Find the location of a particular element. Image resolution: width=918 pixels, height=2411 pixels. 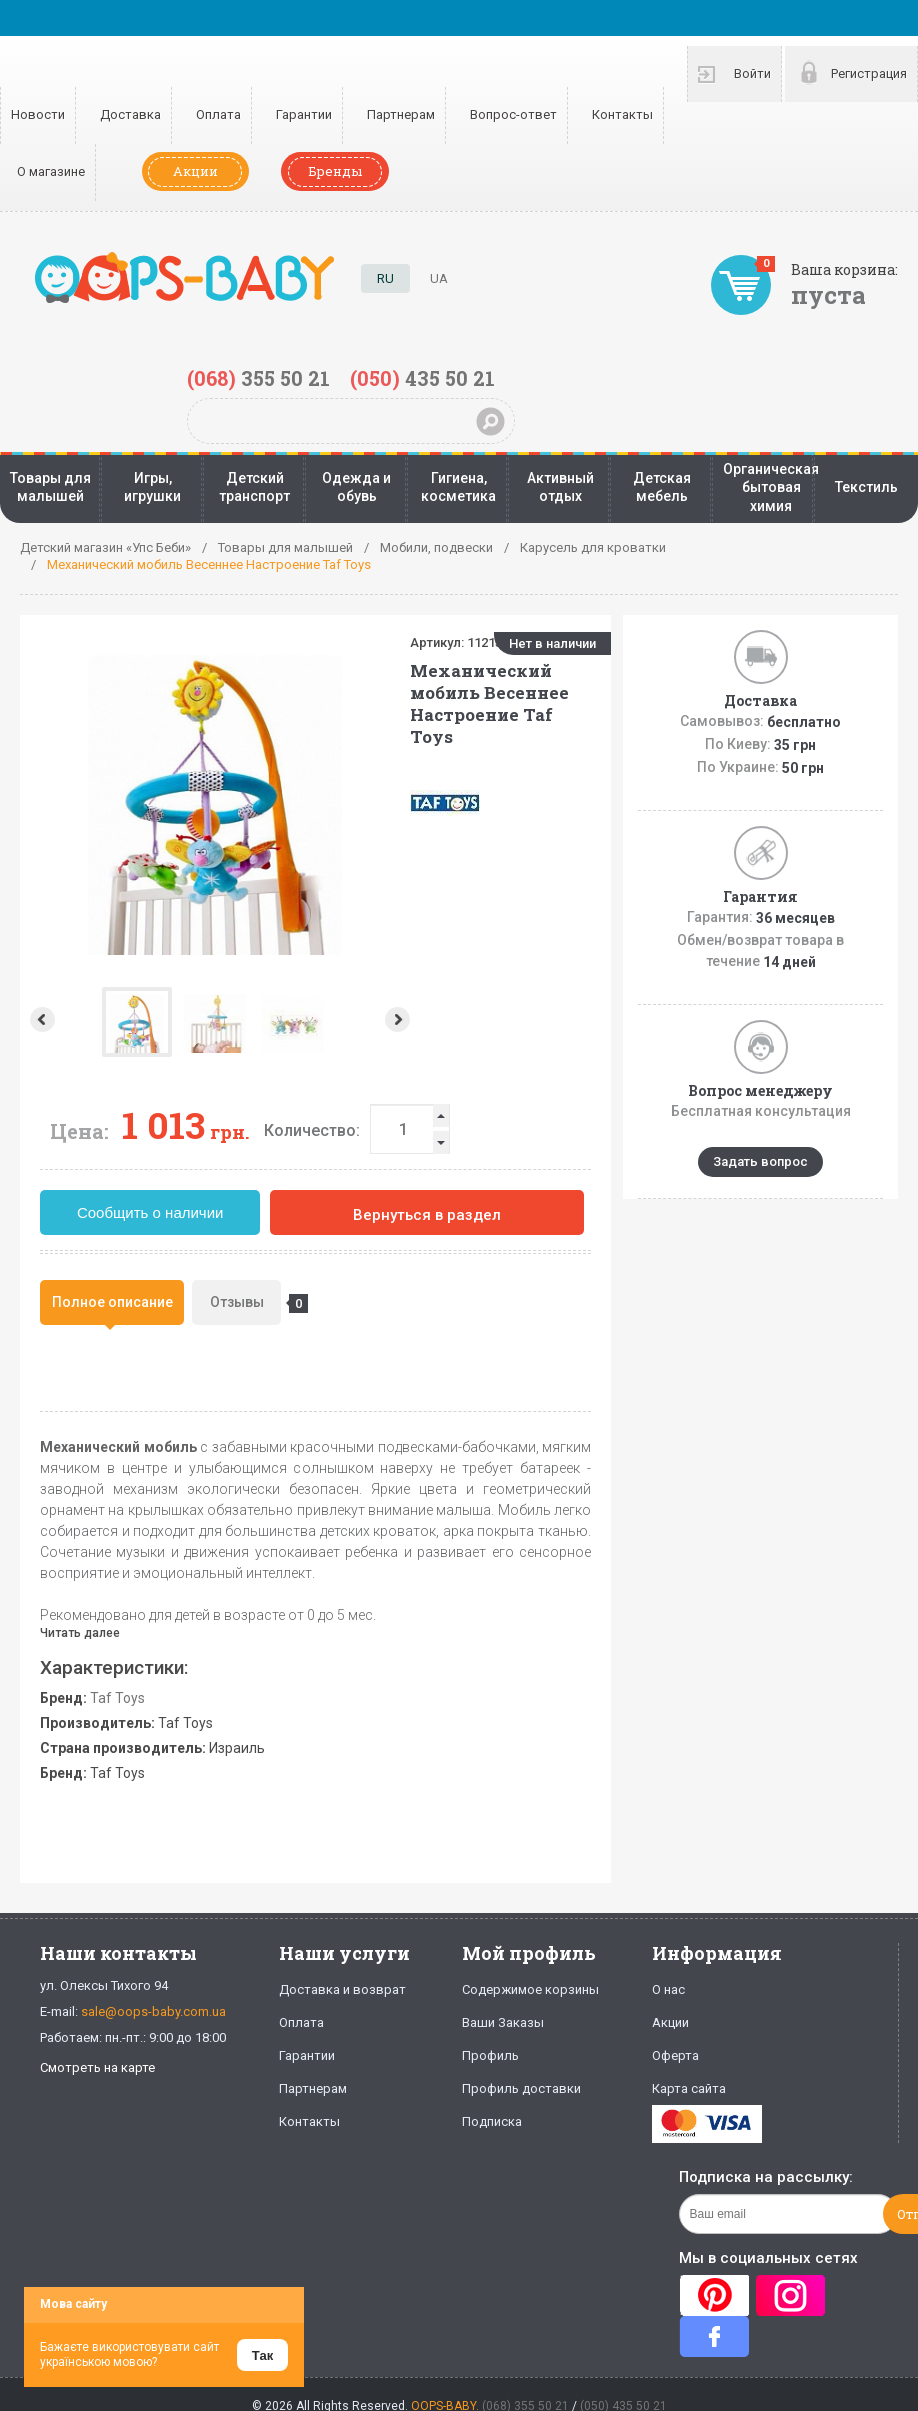

О нас is located at coordinates (668, 1989).